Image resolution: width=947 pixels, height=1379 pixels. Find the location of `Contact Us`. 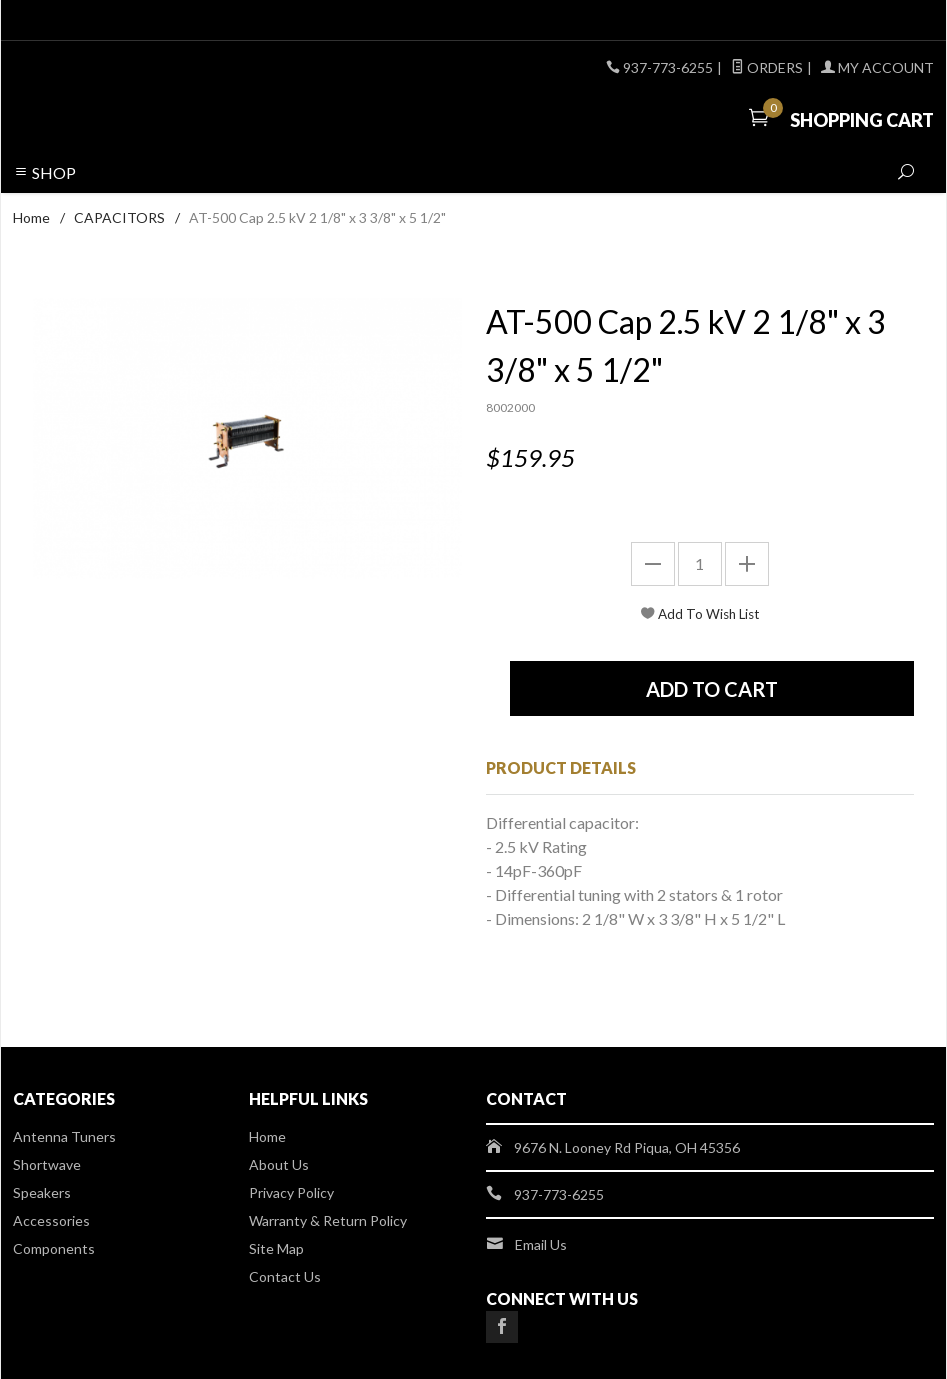

Contact Us is located at coordinates (285, 1276).